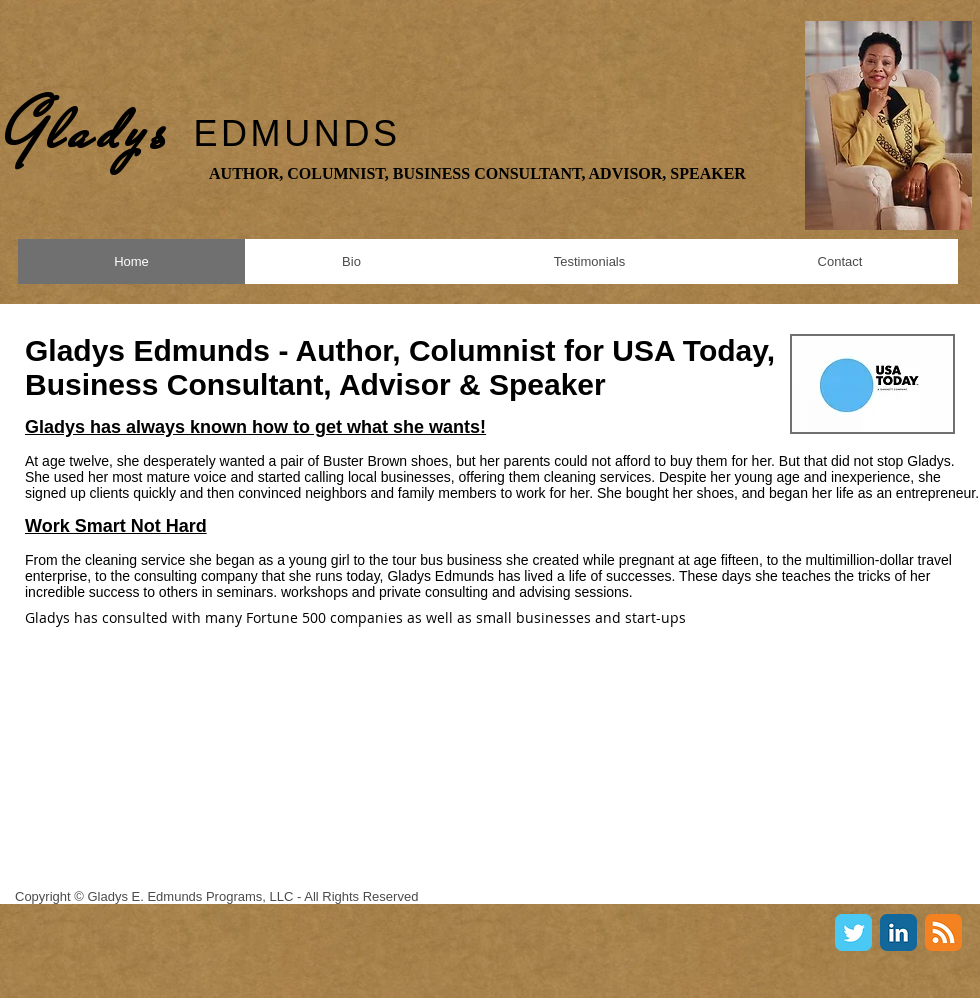 The width and height of the screenshot is (980, 998). What do you see at coordinates (943, 932) in the screenshot?
I see `[RSS Classic]` at bounding box center [943, 932].